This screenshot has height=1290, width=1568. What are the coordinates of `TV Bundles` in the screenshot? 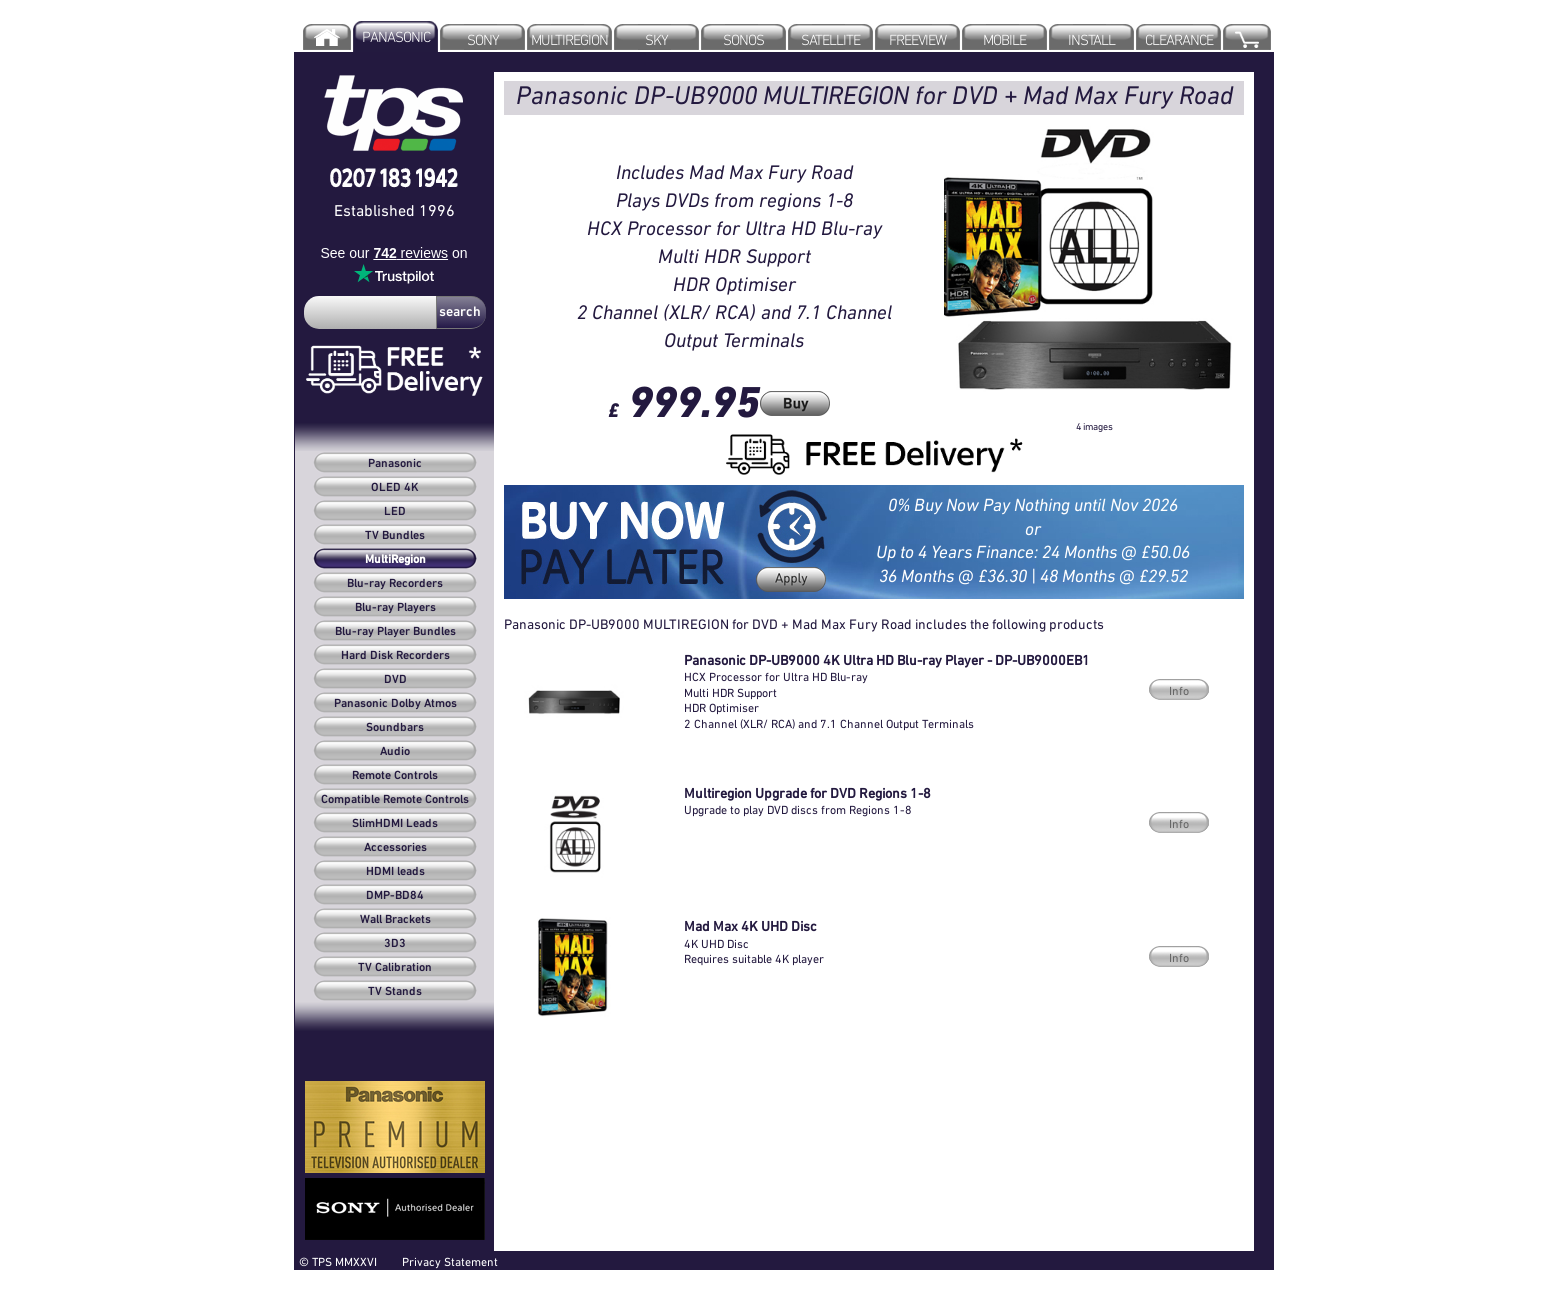 It's located at (395, 536).